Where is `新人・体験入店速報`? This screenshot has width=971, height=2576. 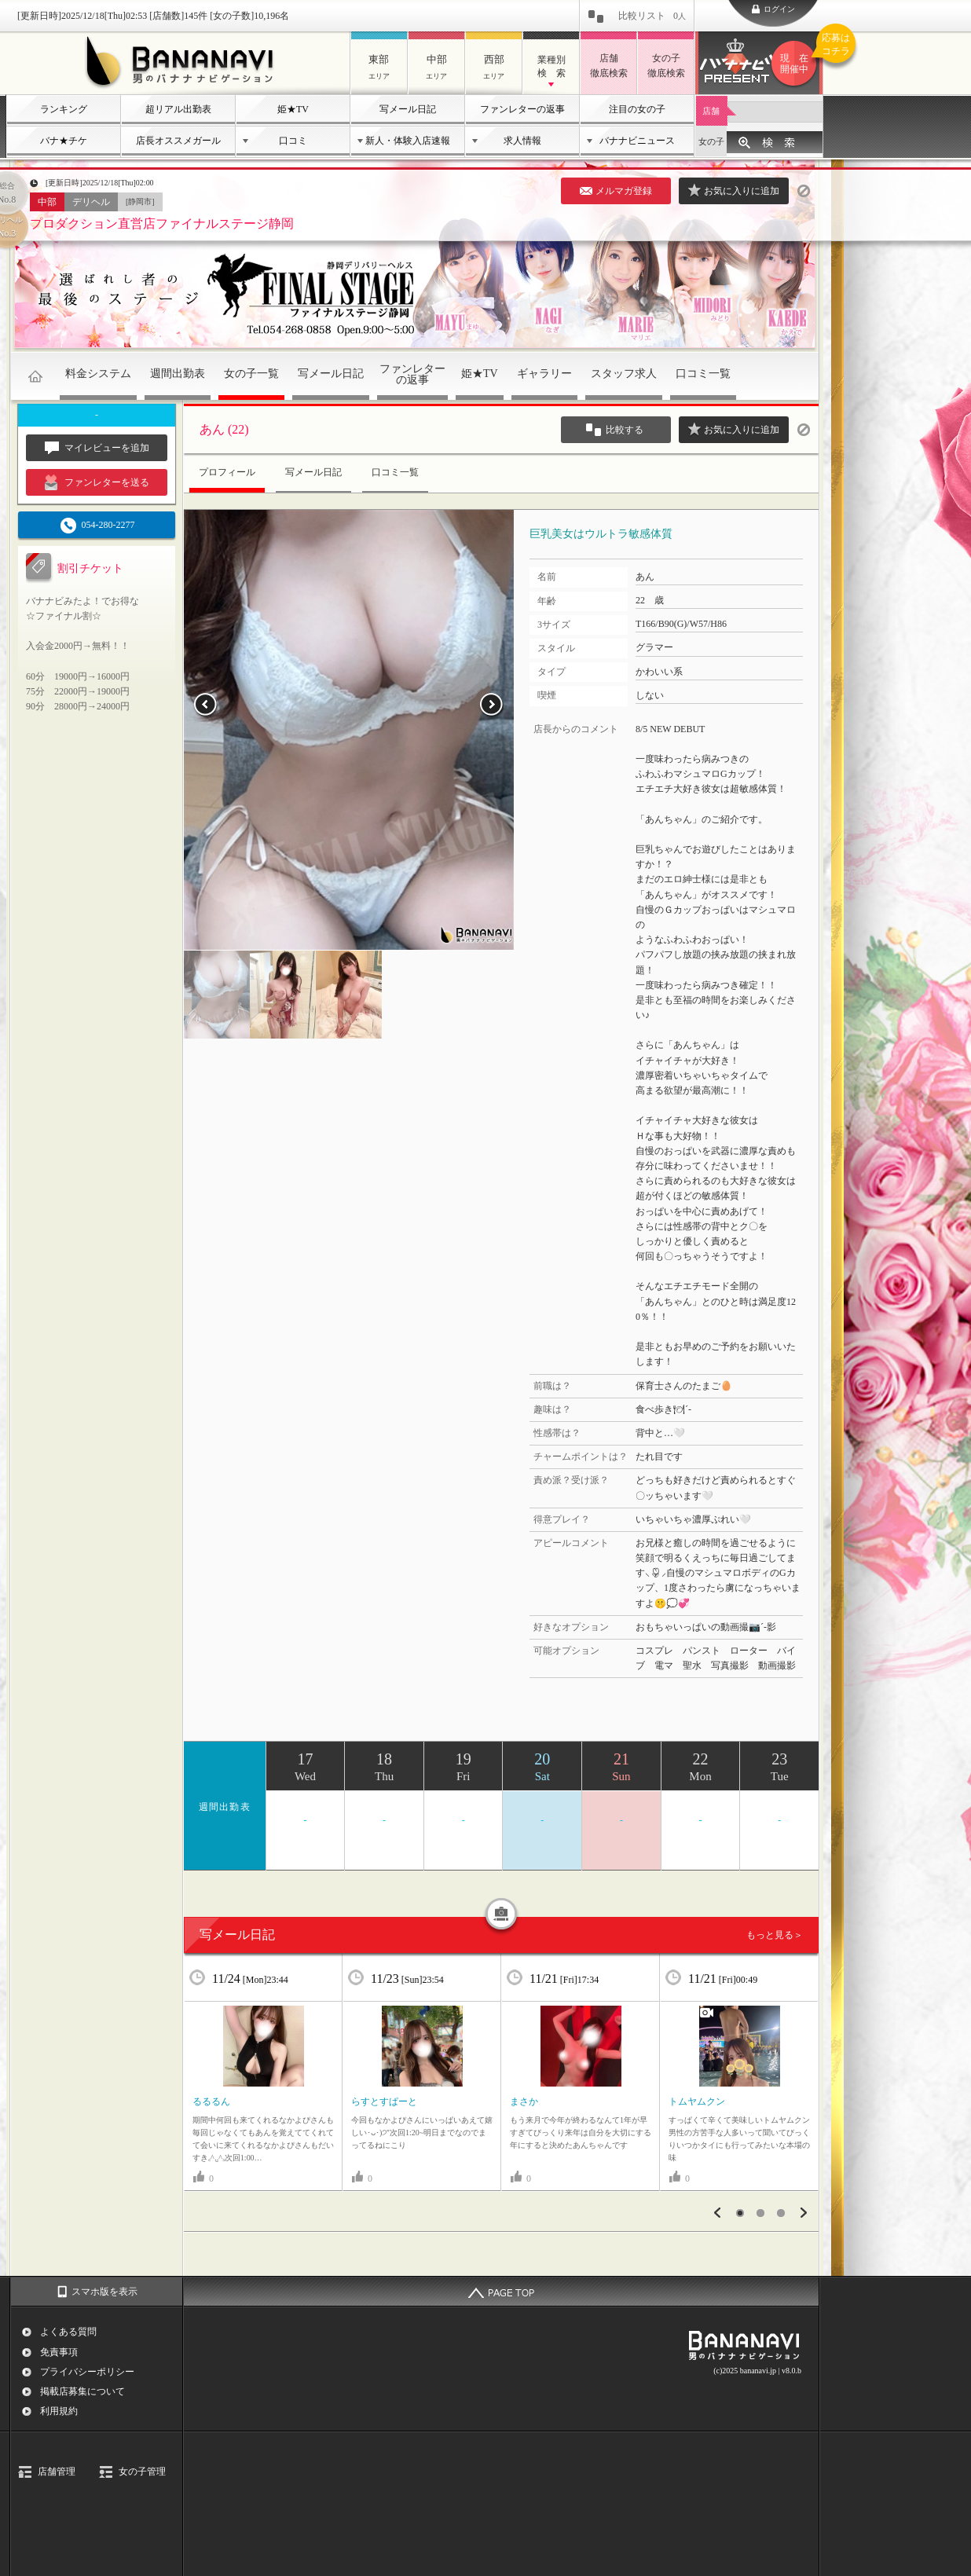
新人・体験入店速報 is located at coordinates (407, 140).